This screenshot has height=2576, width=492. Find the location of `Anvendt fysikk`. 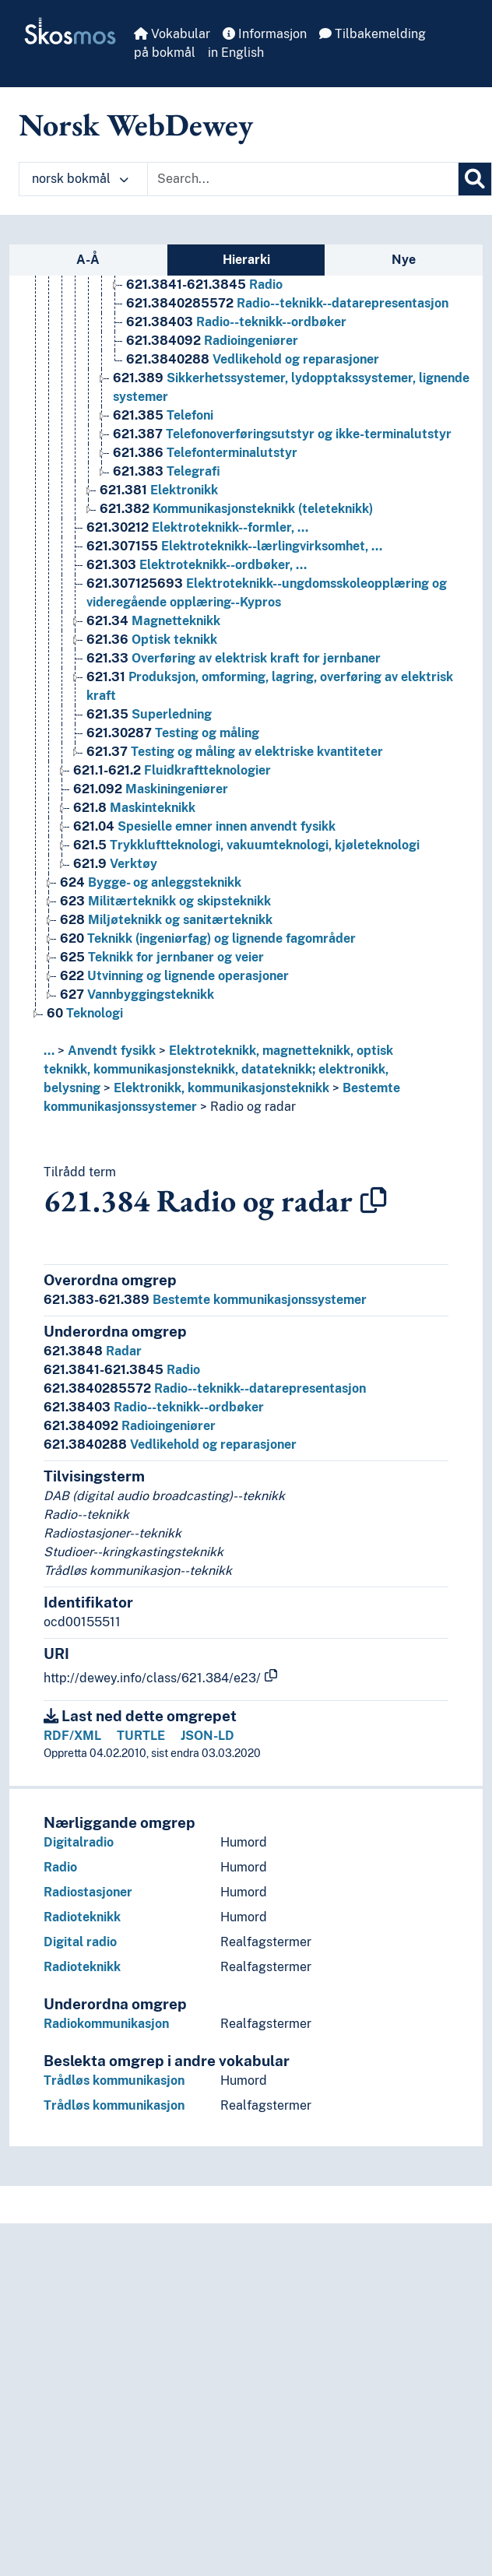

Anvendt fysikk is located at coordinates (112, 1050).